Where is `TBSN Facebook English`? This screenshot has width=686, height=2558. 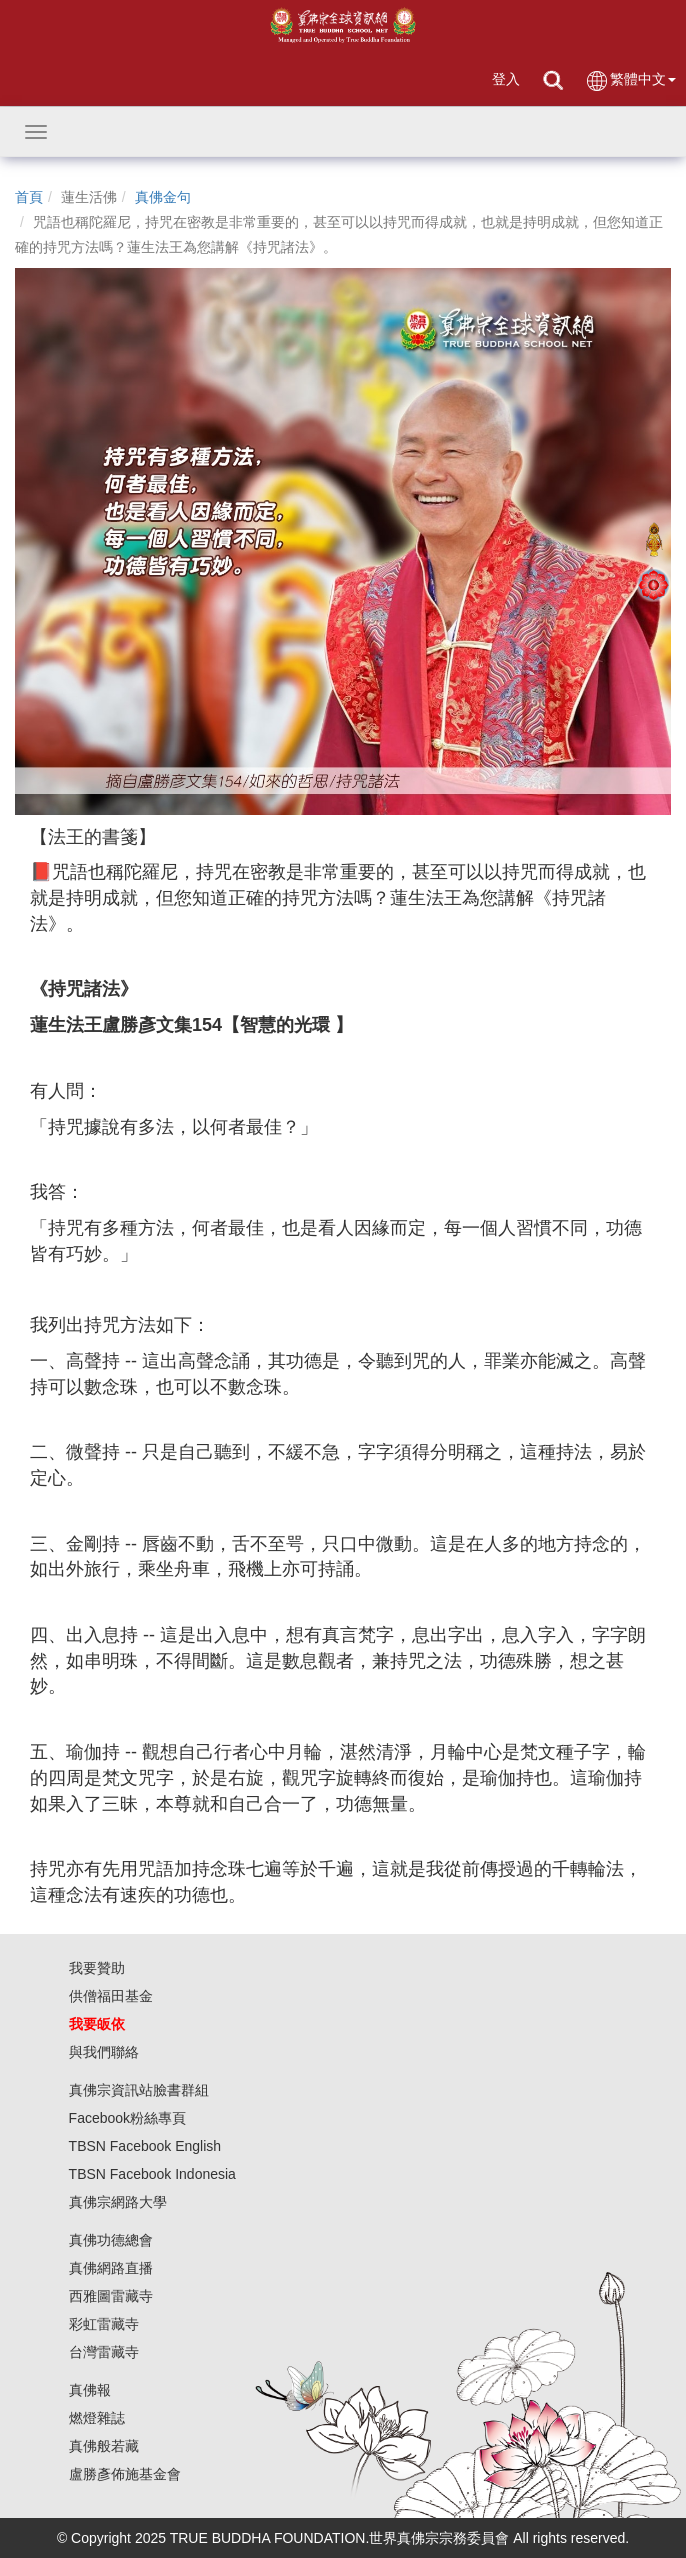
TBSN Facebook English is located at coordinates (145, 2146).